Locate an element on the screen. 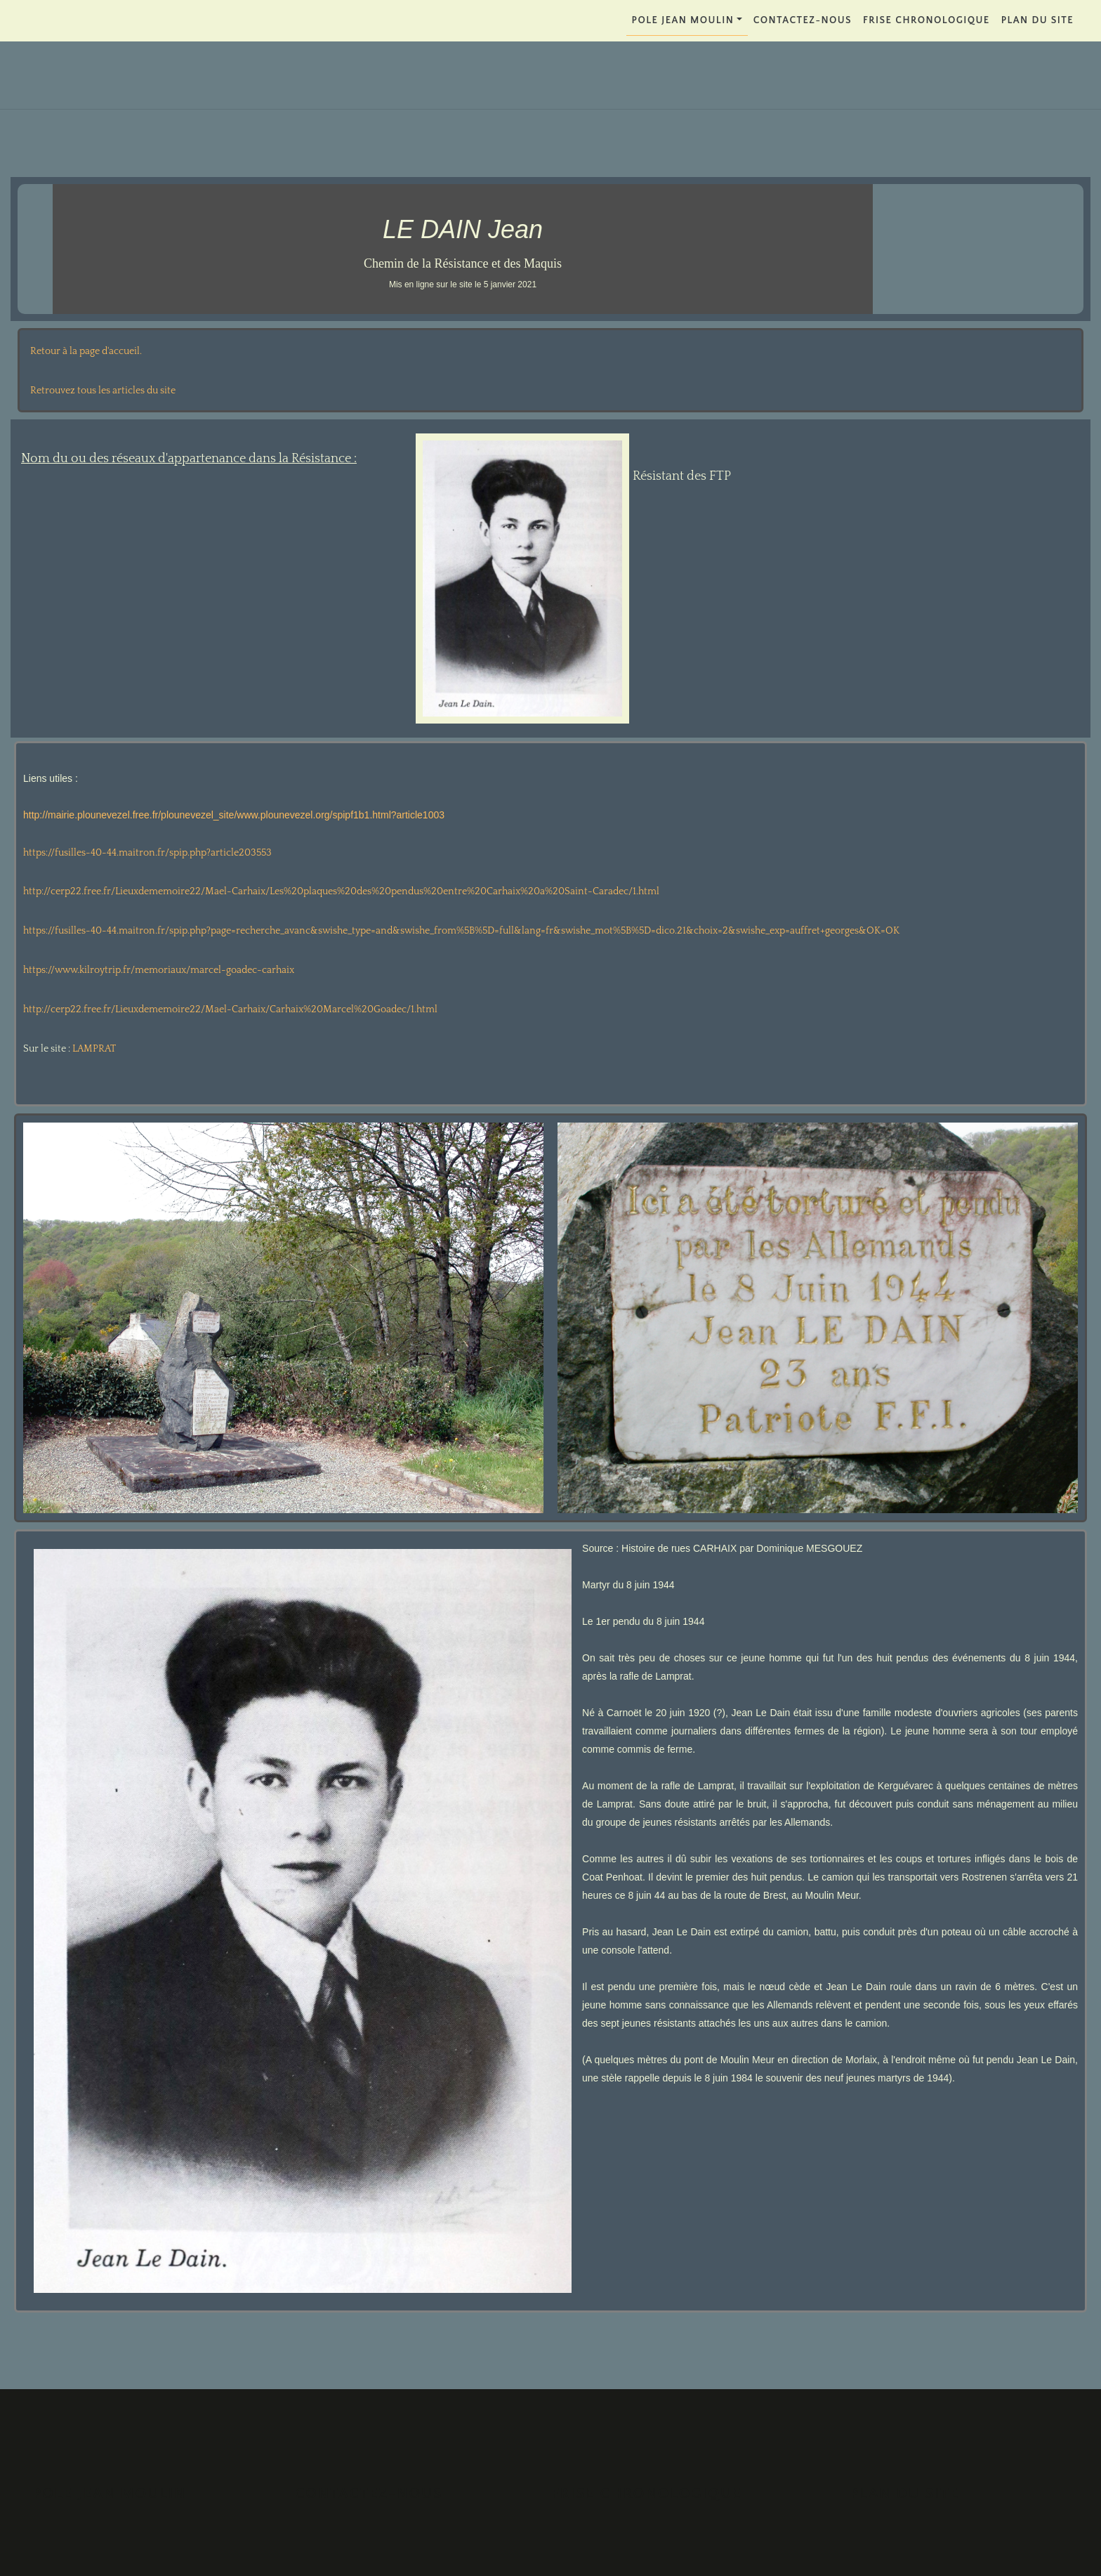 The width and height of the screenshot is (1101, 2576). FRISE CHRONOLOGIQUE is located at coordinates (926, 20).